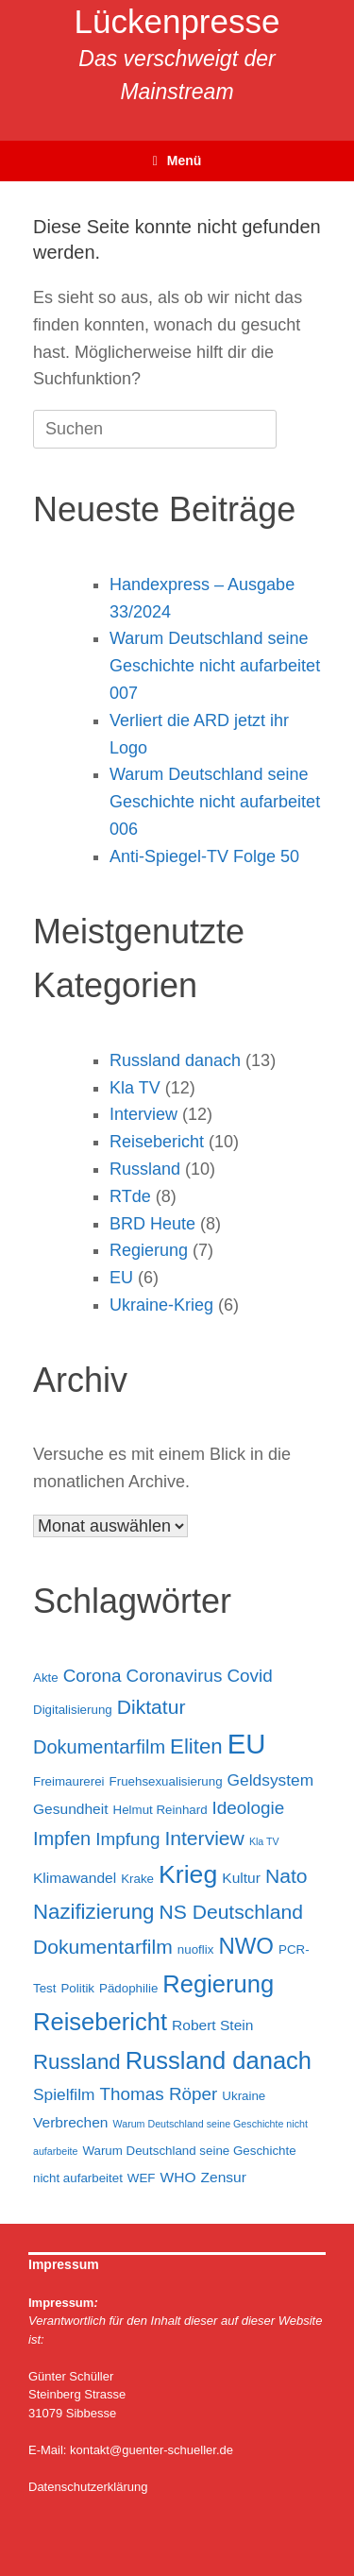  Describe the element at coordinates (161, 1305) in the screenshot. I see `Ukraine-Krieg` at that location.